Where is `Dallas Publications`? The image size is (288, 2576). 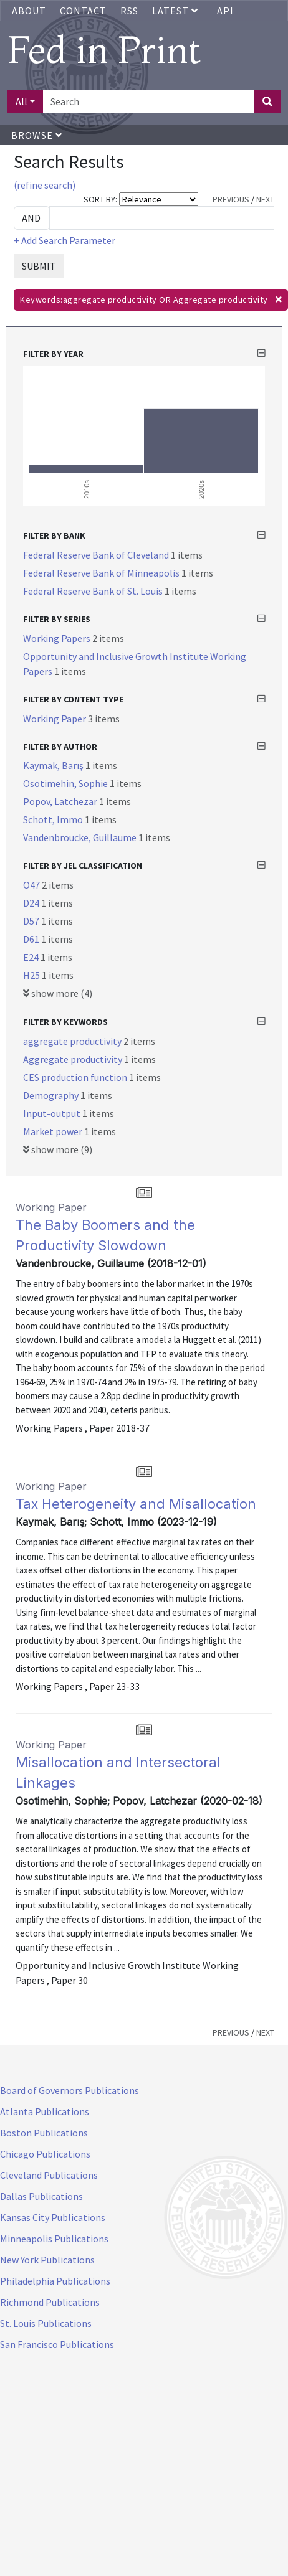
Dallas Publications is located at coordinates (41, 2196).